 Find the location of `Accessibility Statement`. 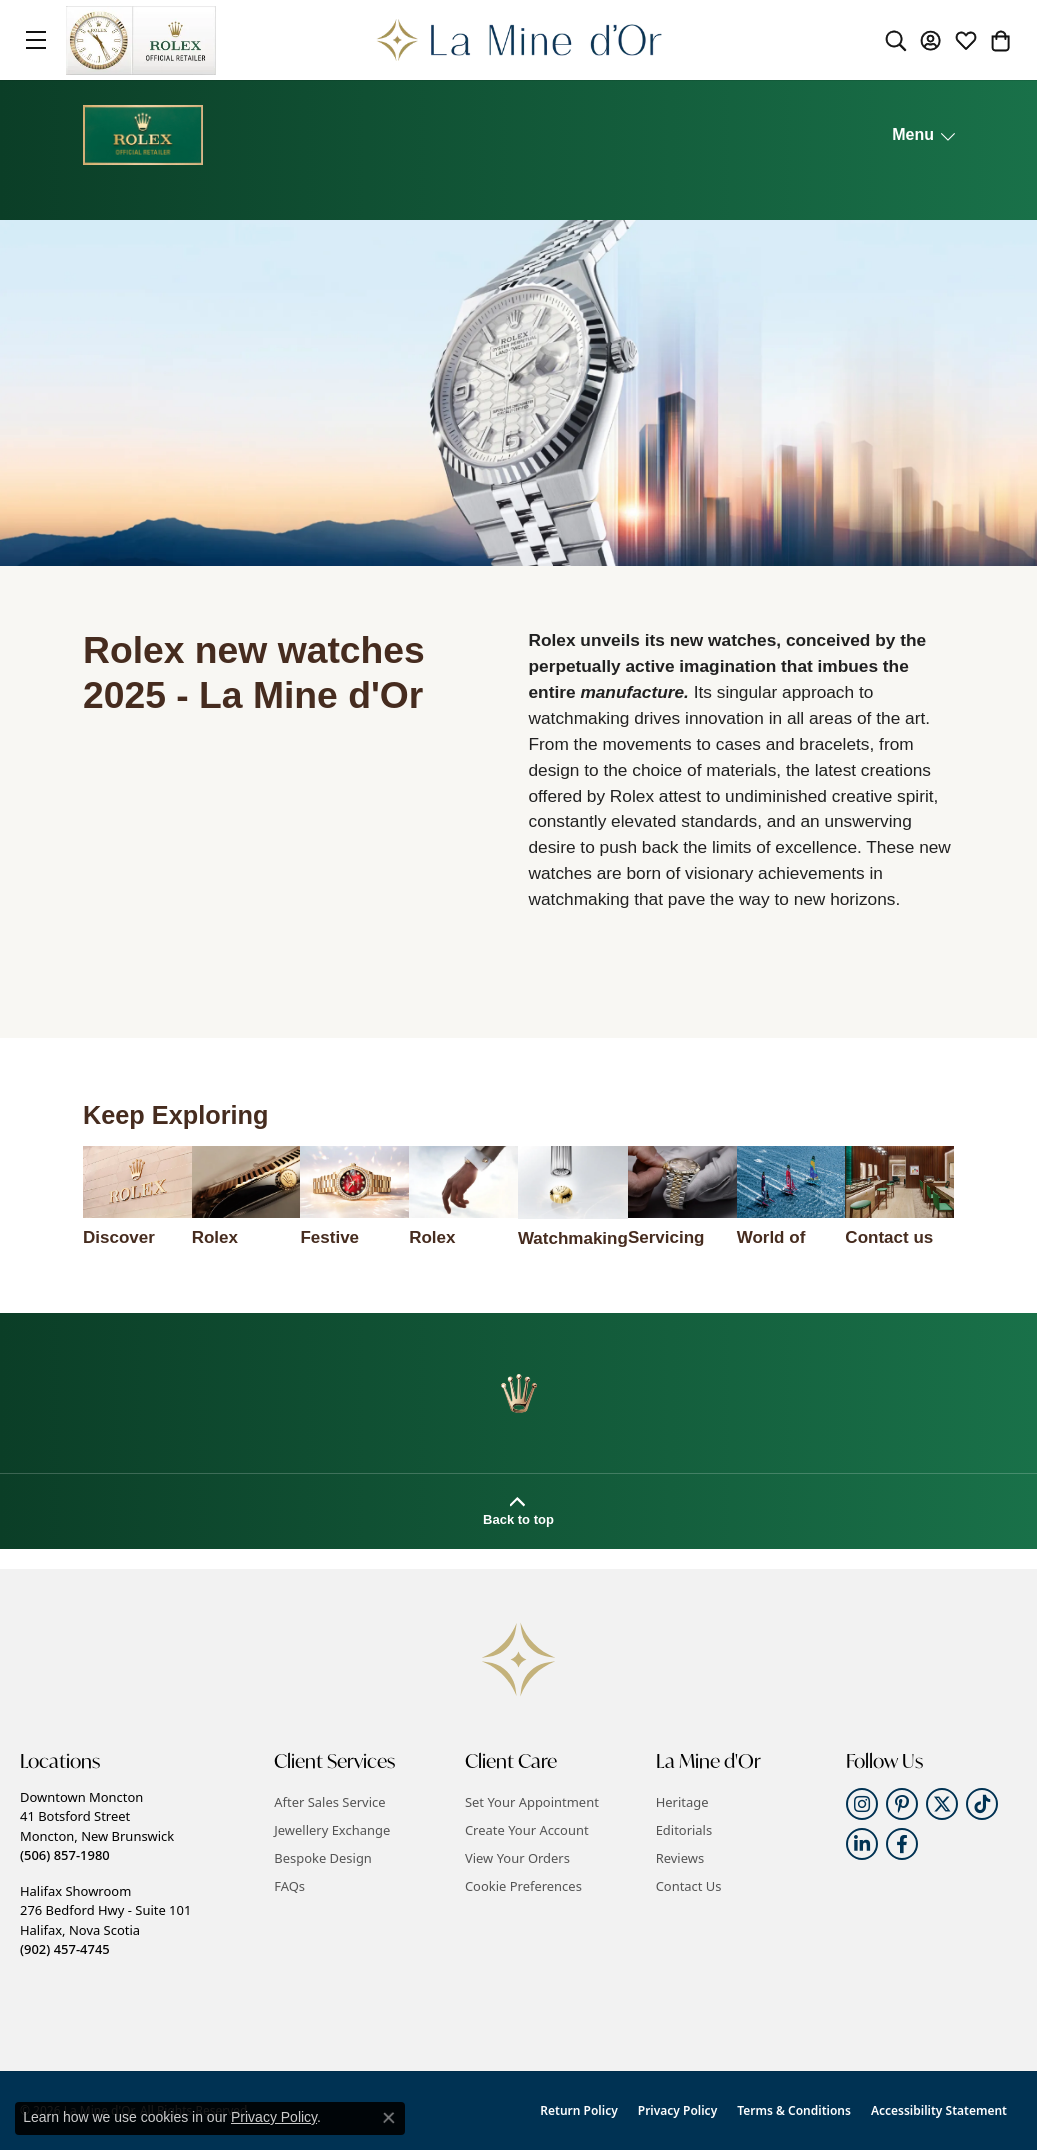

Accessibility Statement is located at coordinates (939, 2110).